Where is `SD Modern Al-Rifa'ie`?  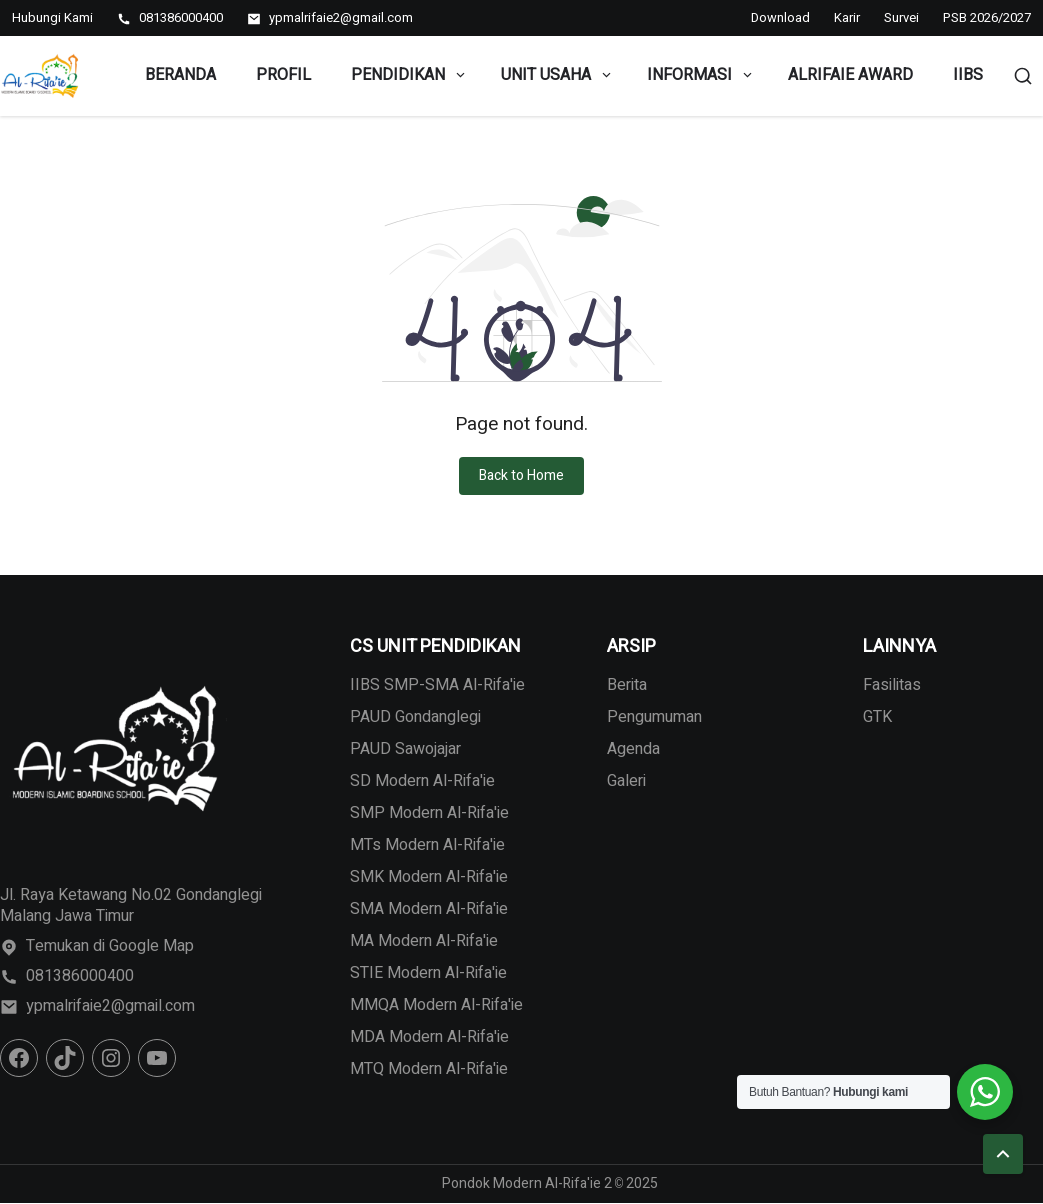 SD Modern Al-Rifa'ie is located at coordinates (422, 781).